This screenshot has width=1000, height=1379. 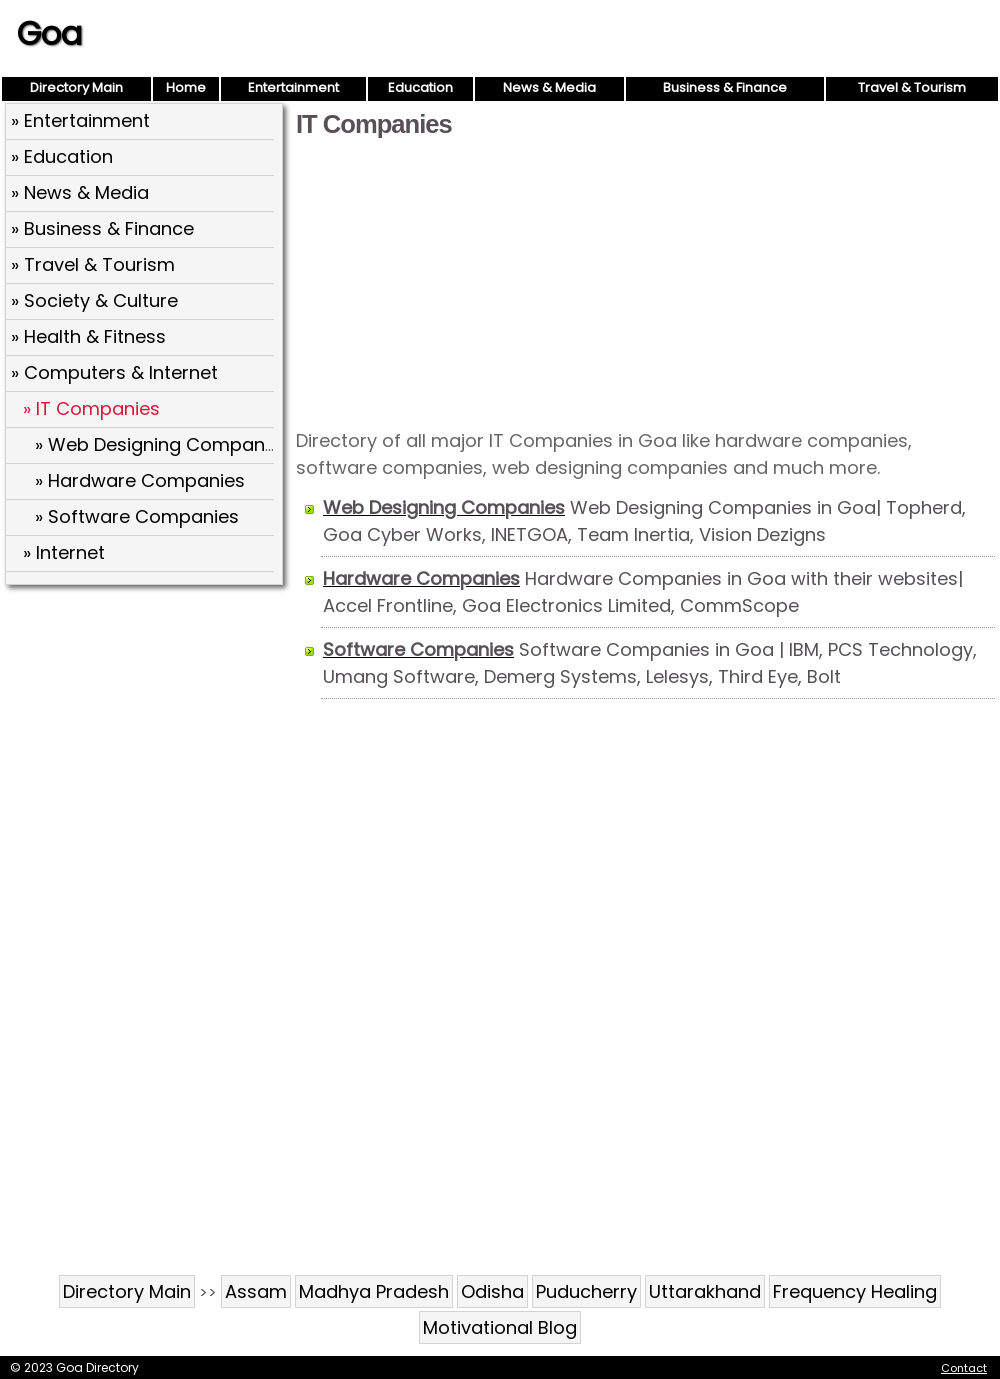 I want to click on Contact, so click(x=964, y=1368).